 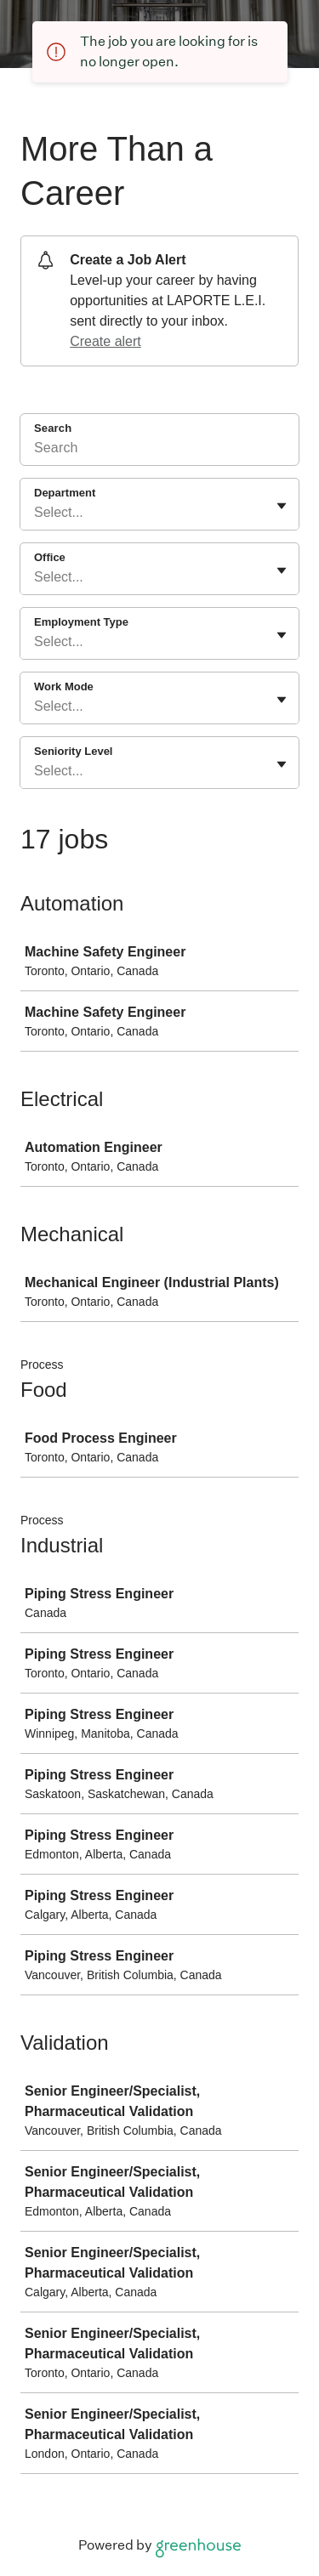 I want to click on Seniority Level, so click(x=73, y=751).